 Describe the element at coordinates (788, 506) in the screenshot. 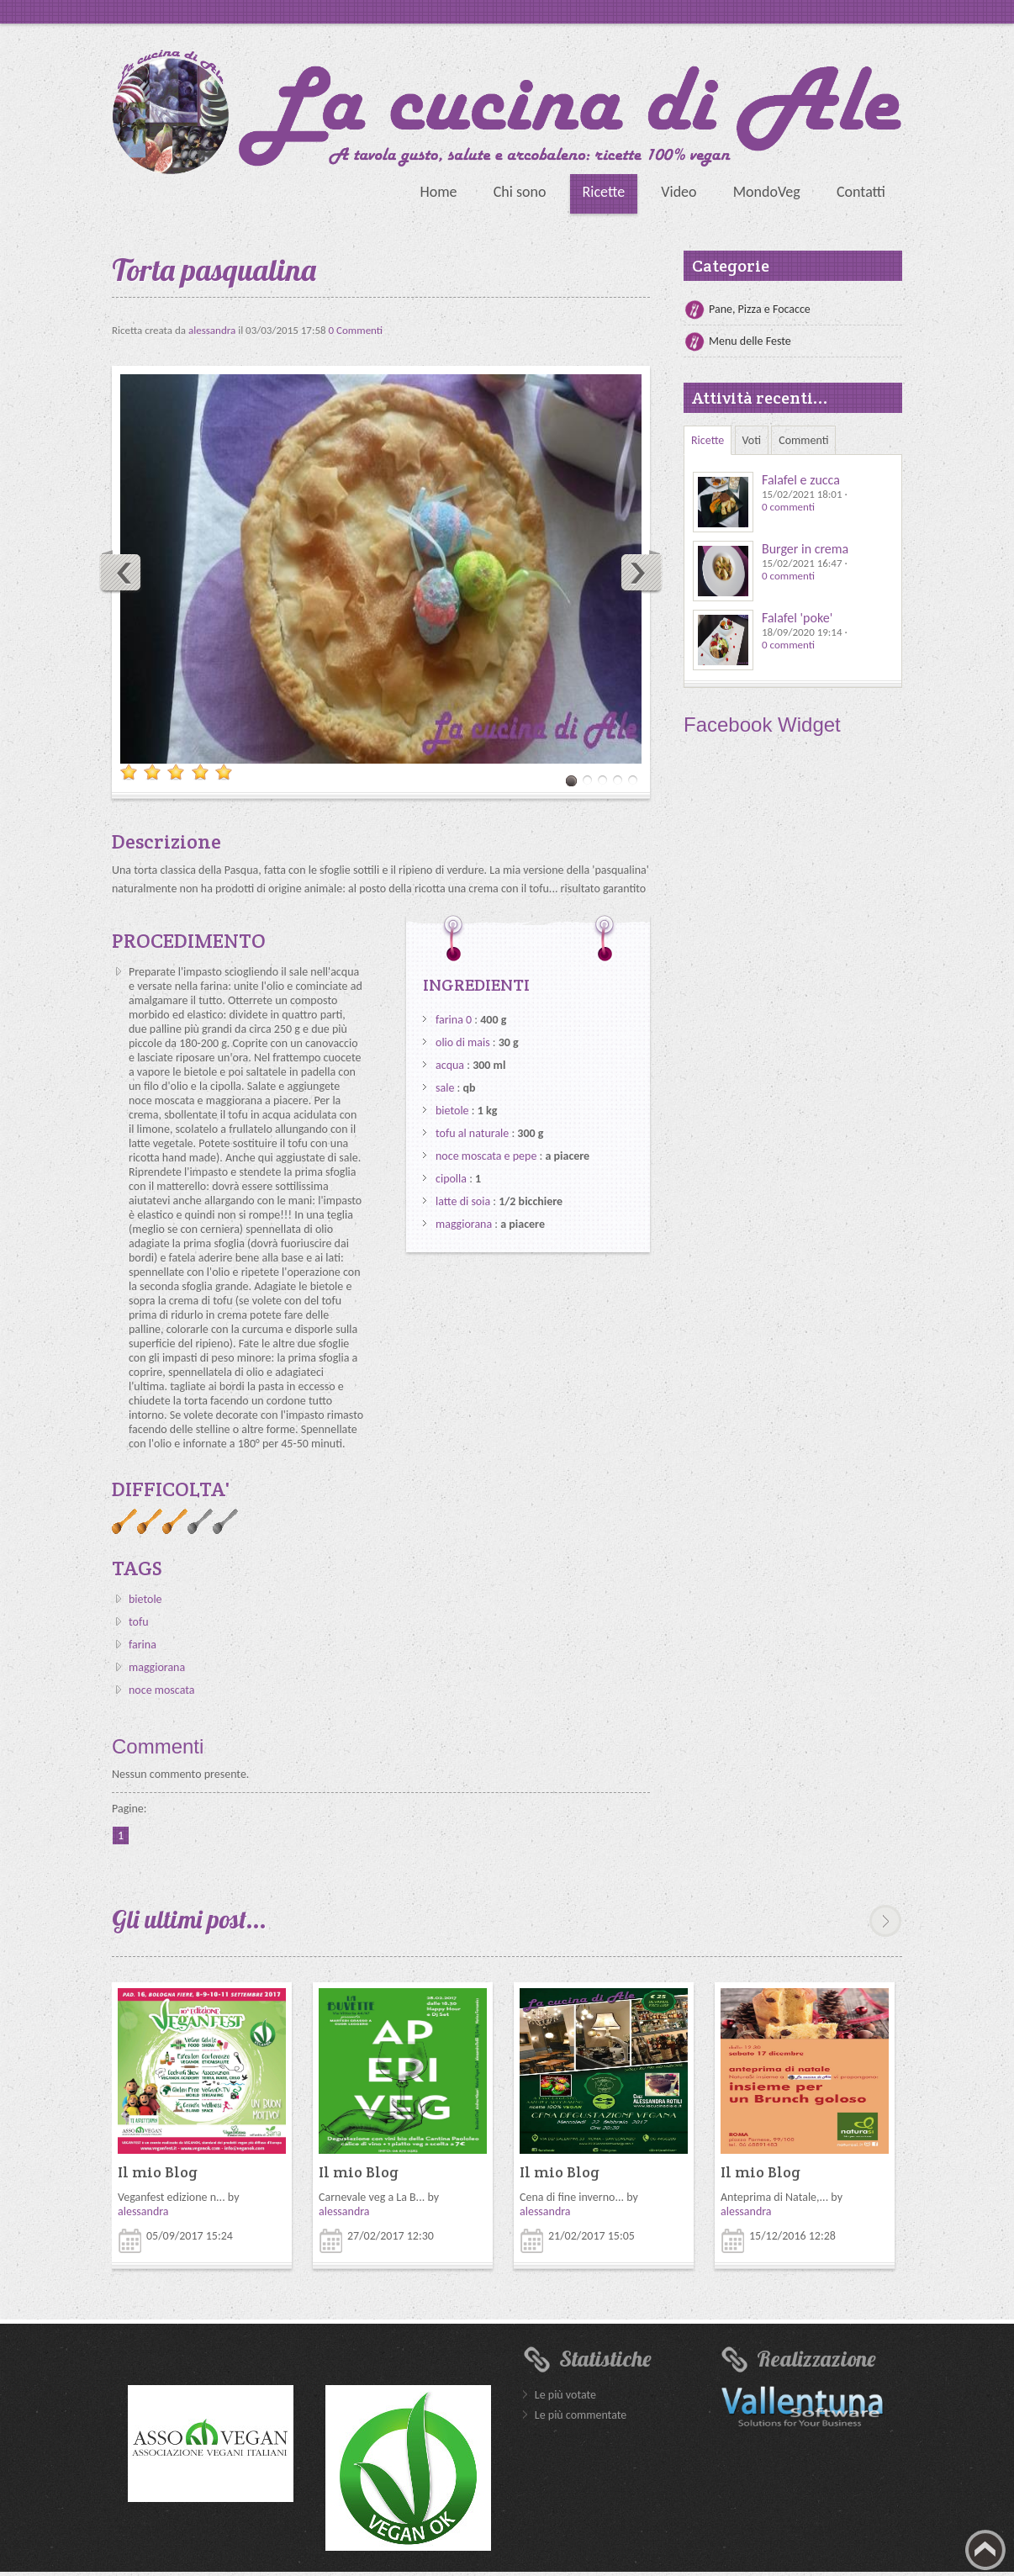

I see `0 commenti` at that location.